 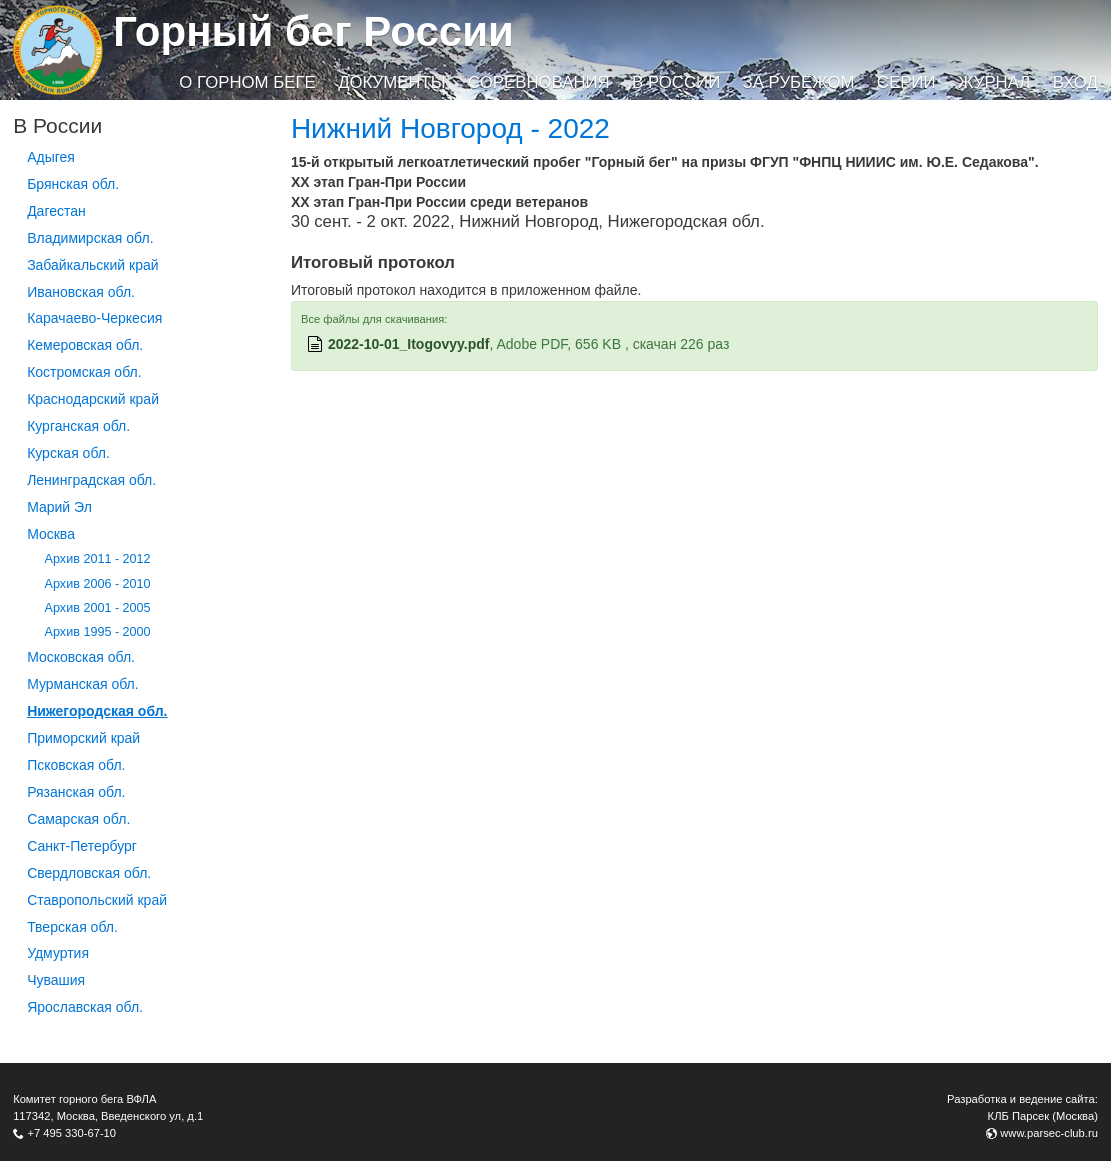 I want to click on Кемеровская обл., so click(x=85, y=345).